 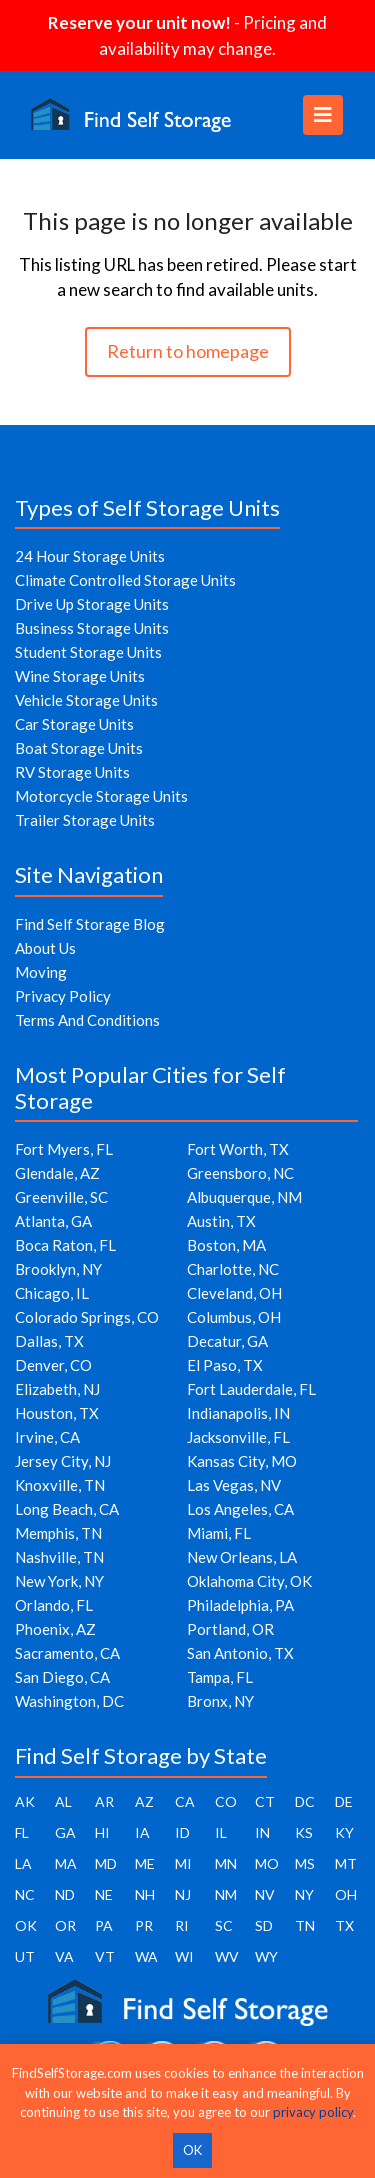 I want to click on Vehicle Storage Units, so click(x=86, y=700).